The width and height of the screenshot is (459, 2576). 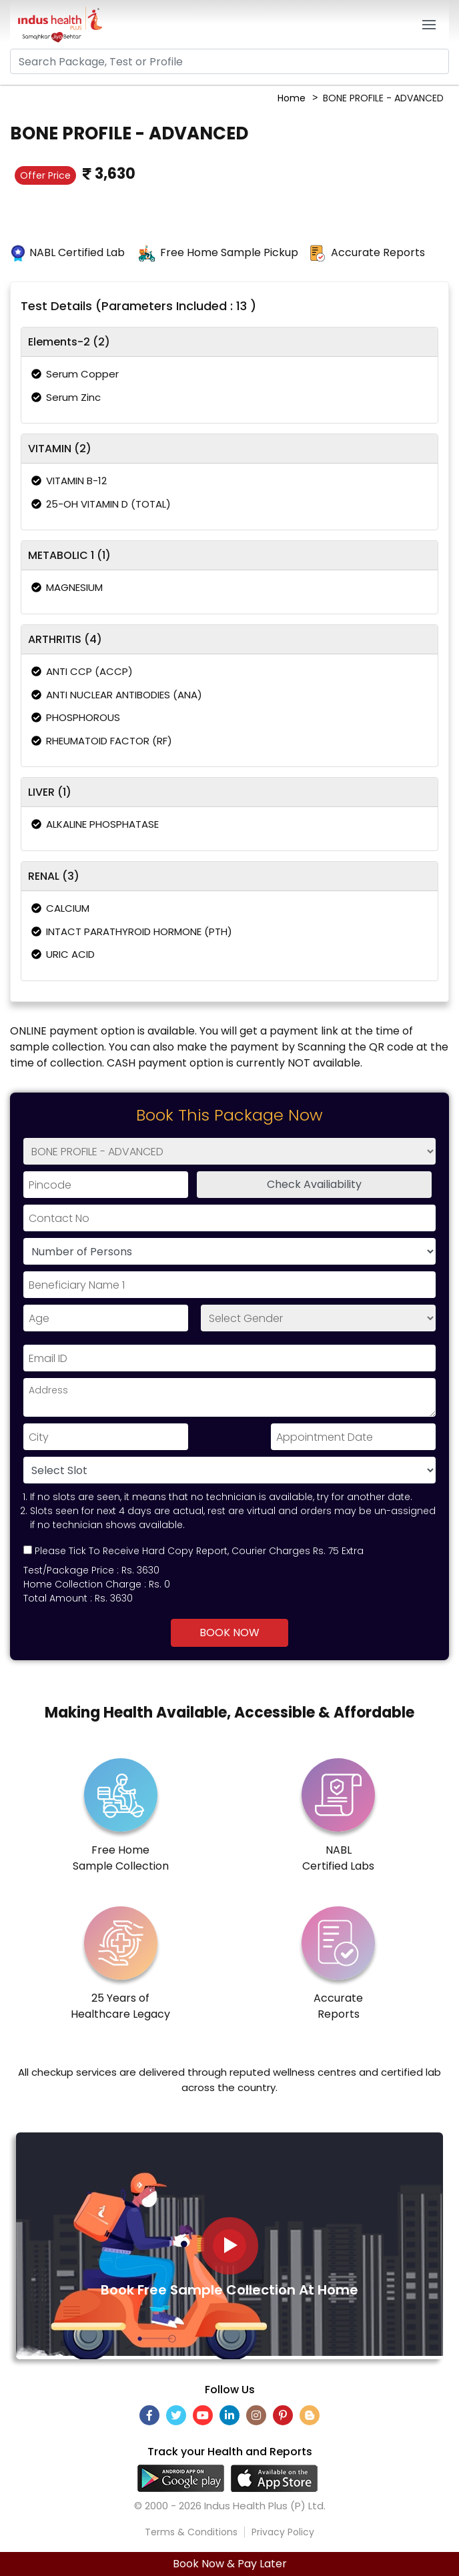 I want to click on Terms & Conditions, so click(x=191, y=2532).